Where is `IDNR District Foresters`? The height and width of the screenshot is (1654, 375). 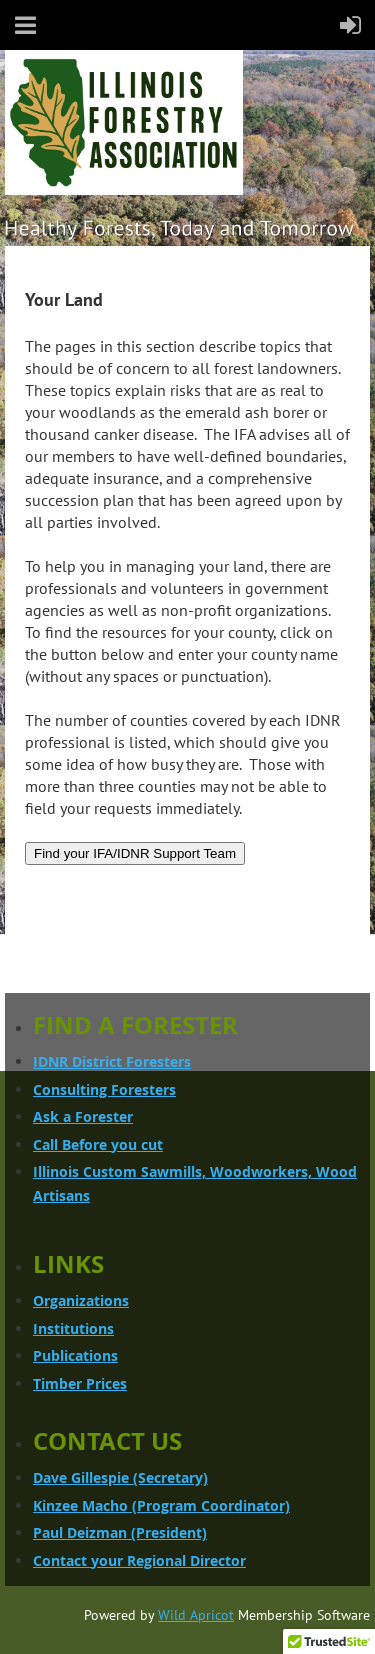 IDNR District Foresters is located at coordinates (112, 1061).